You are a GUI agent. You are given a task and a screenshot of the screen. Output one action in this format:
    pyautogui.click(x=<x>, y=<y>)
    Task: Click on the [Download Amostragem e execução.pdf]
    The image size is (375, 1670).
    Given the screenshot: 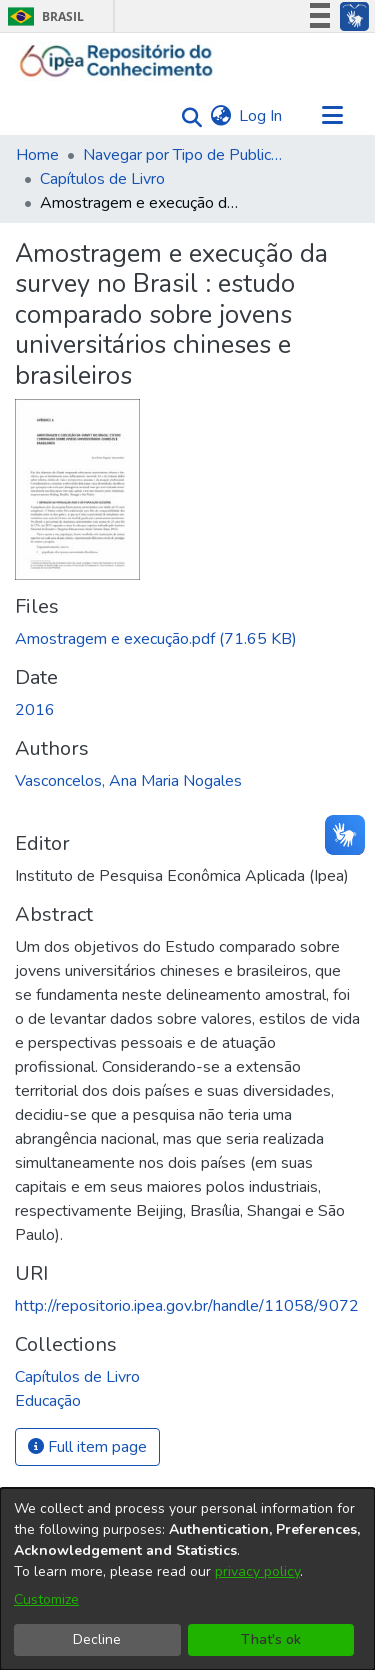 What is the action you would take?
    pyautogui.click(x=156, y=639)
    